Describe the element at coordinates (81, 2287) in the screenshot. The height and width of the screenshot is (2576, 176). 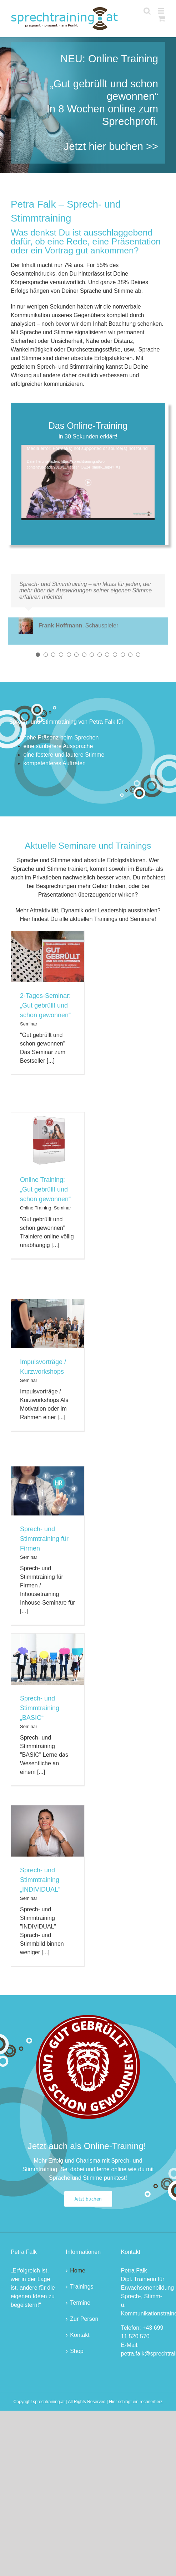
I see `Trainings` at that location.